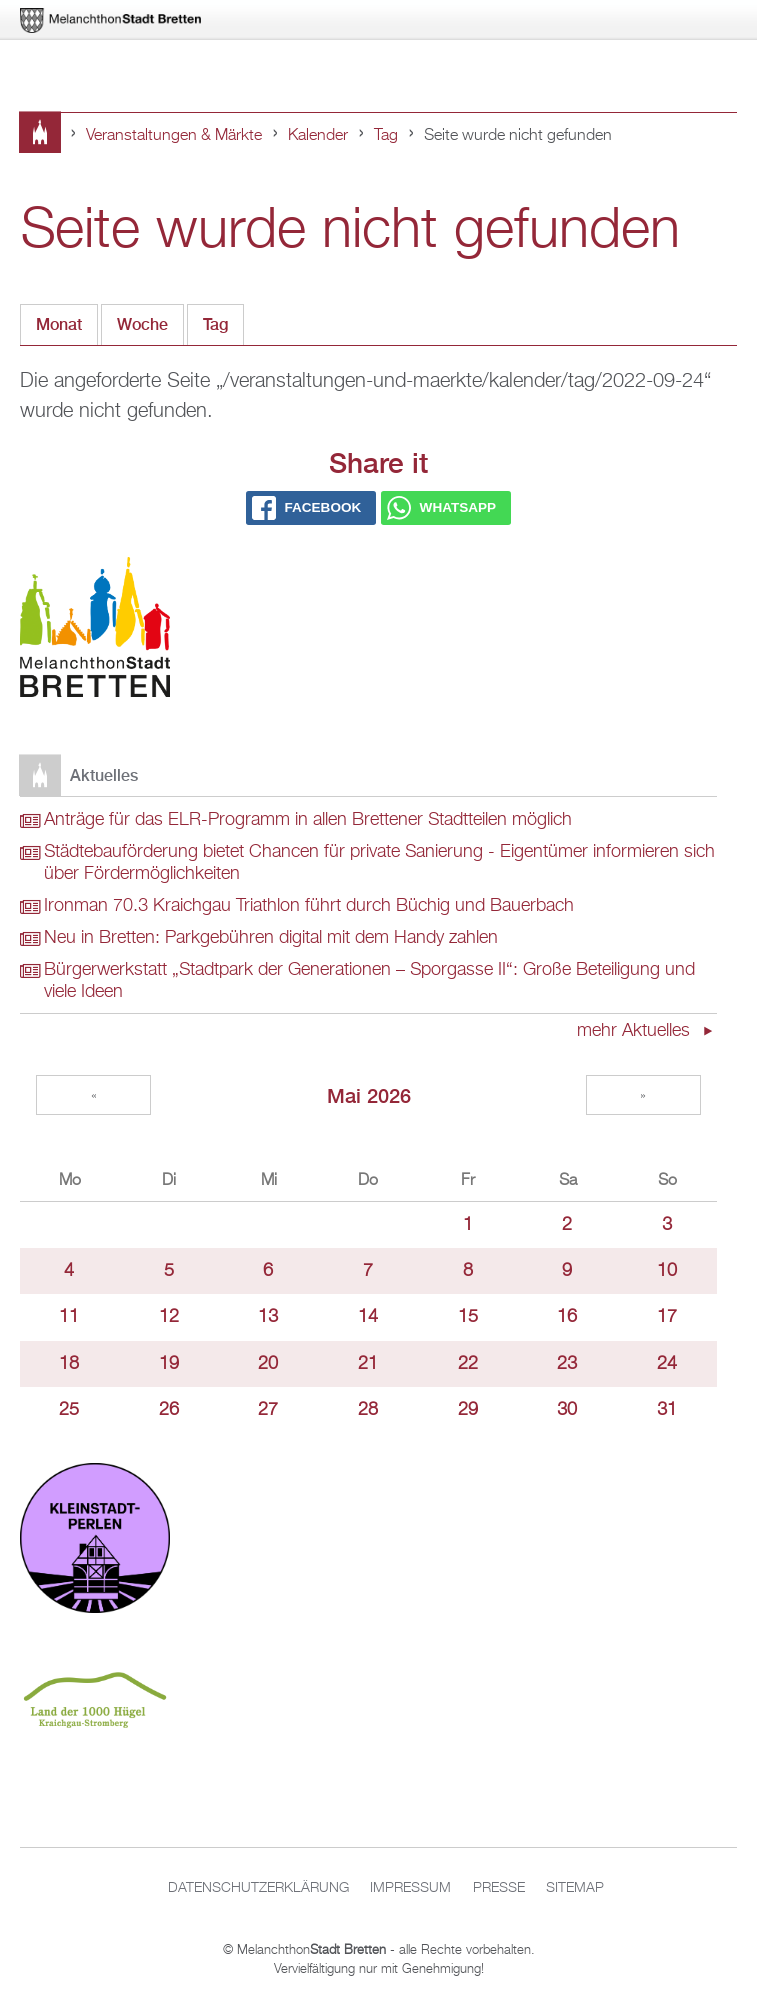 This screenshot has width=757, height=2014. What do you see at coordinates (468, 1317) in the screenshot?
I see `15` at bounding box center [468, 1317].